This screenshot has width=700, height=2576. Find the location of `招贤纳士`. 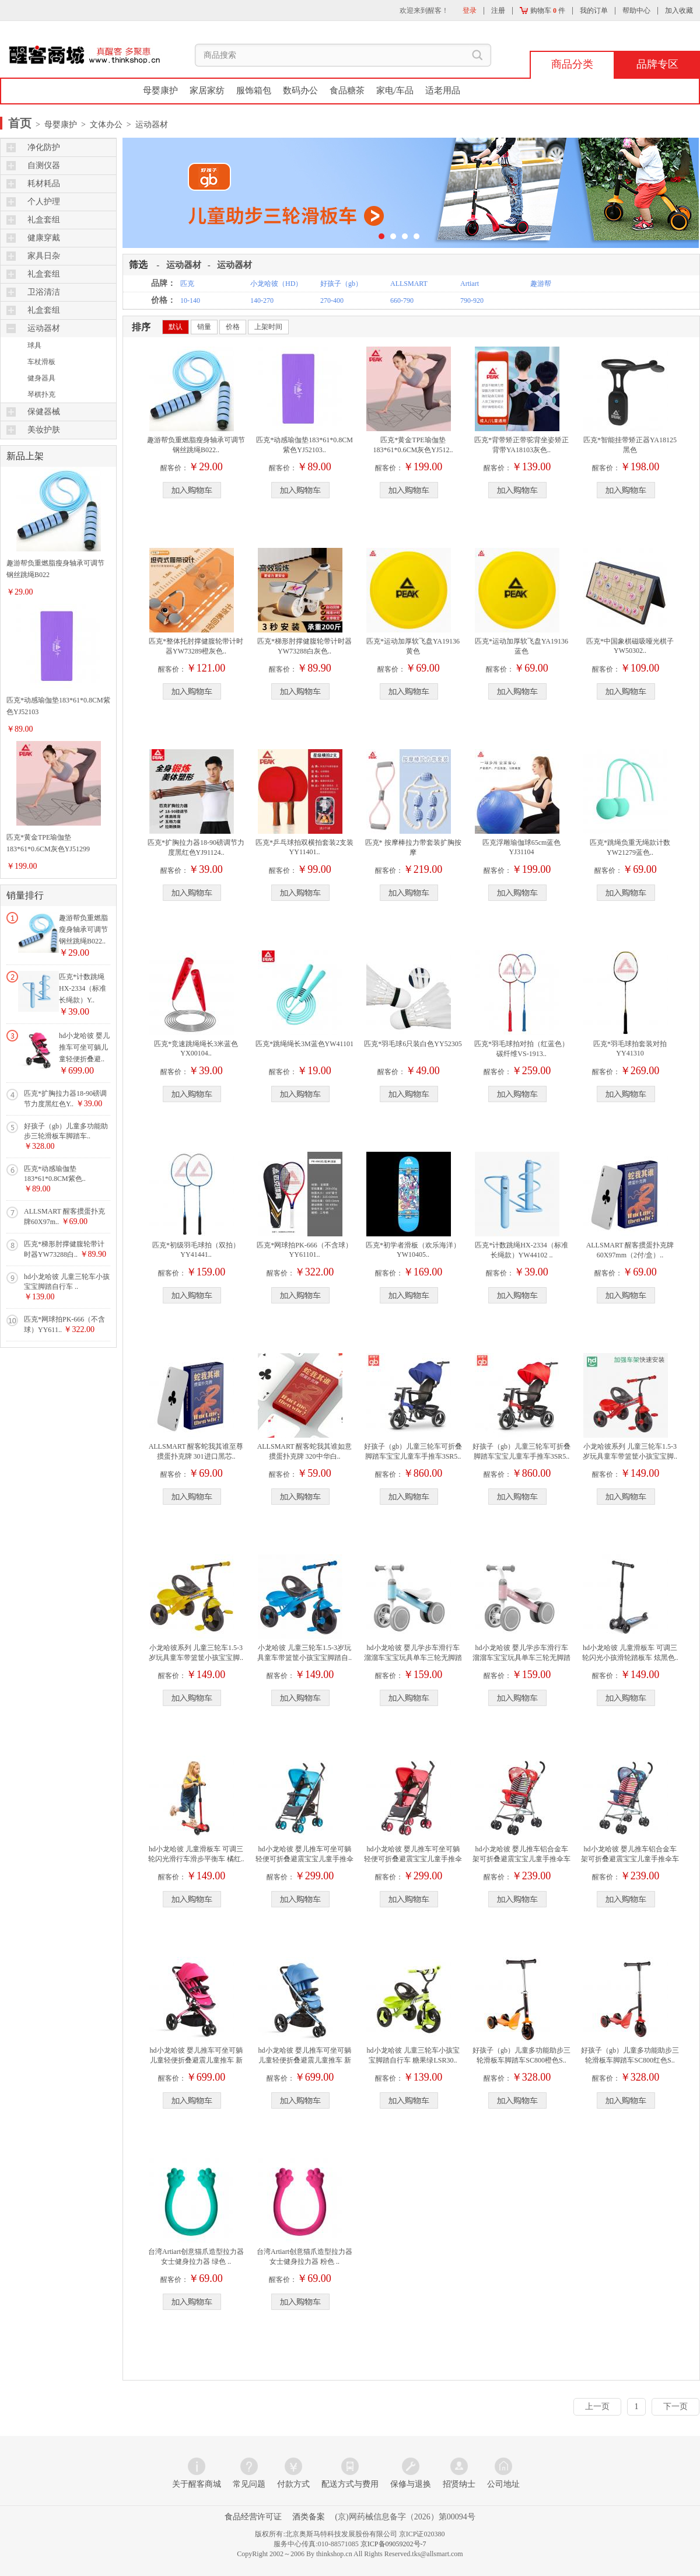

招贤纳士 is located at coordinates (459, 2484).